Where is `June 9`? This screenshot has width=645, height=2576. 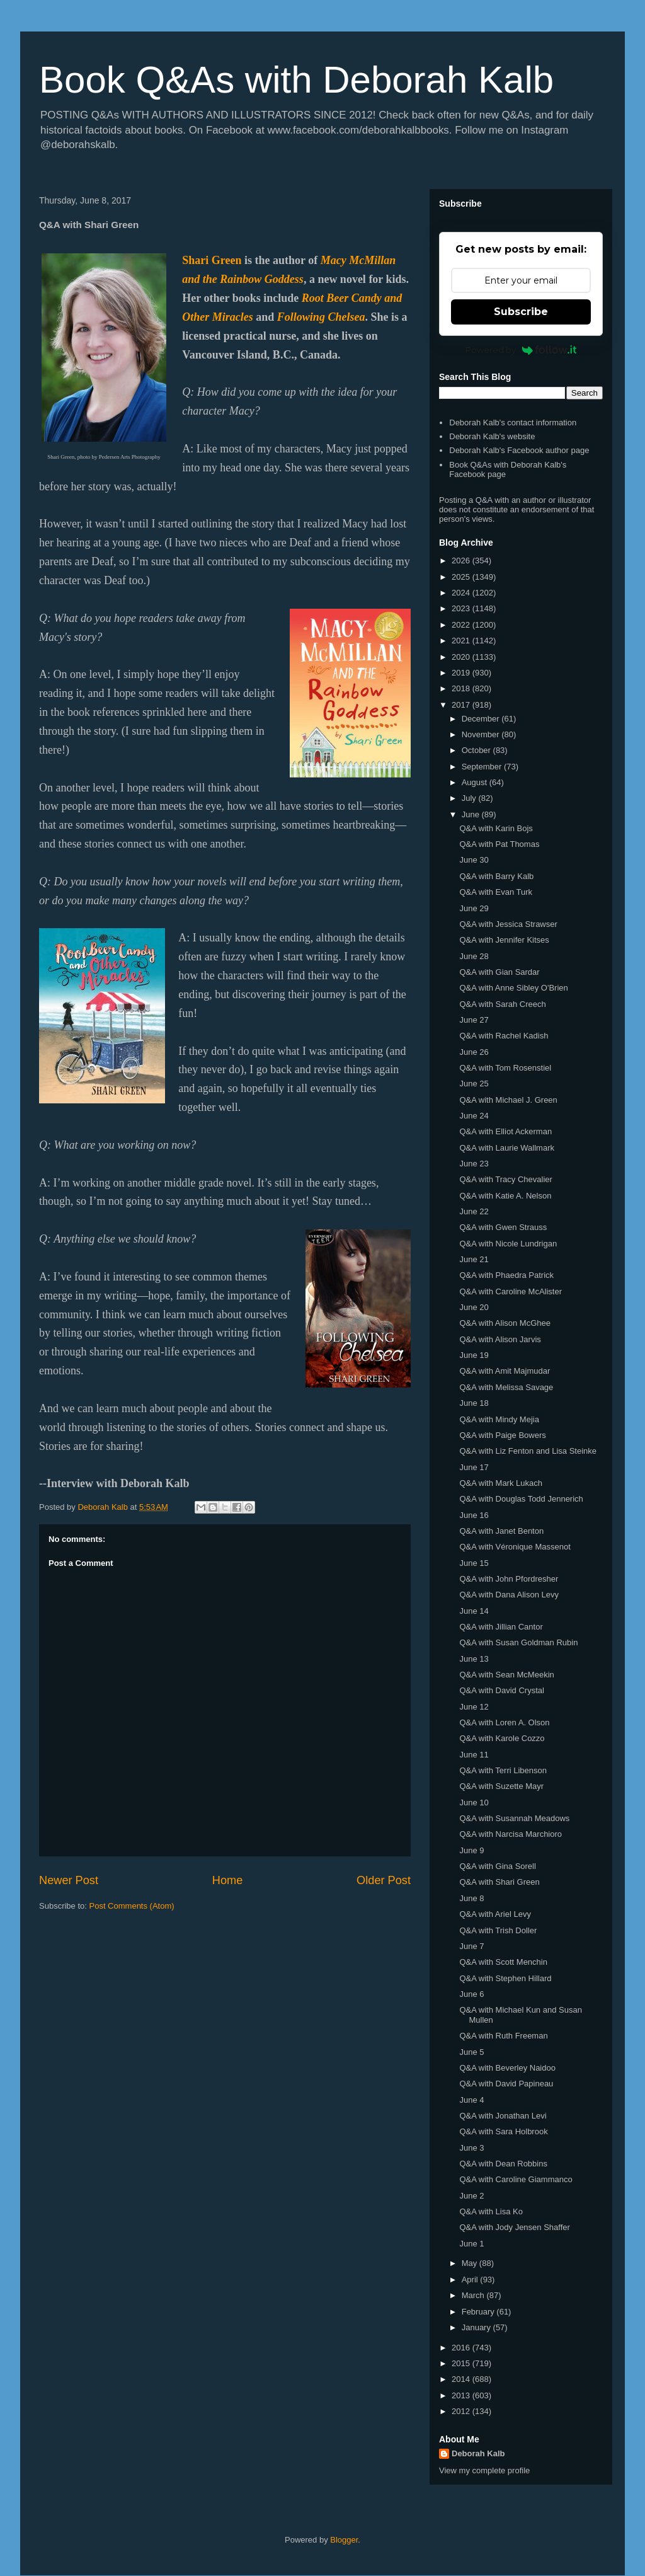
June 9 is located at coordinates (471, 1850).